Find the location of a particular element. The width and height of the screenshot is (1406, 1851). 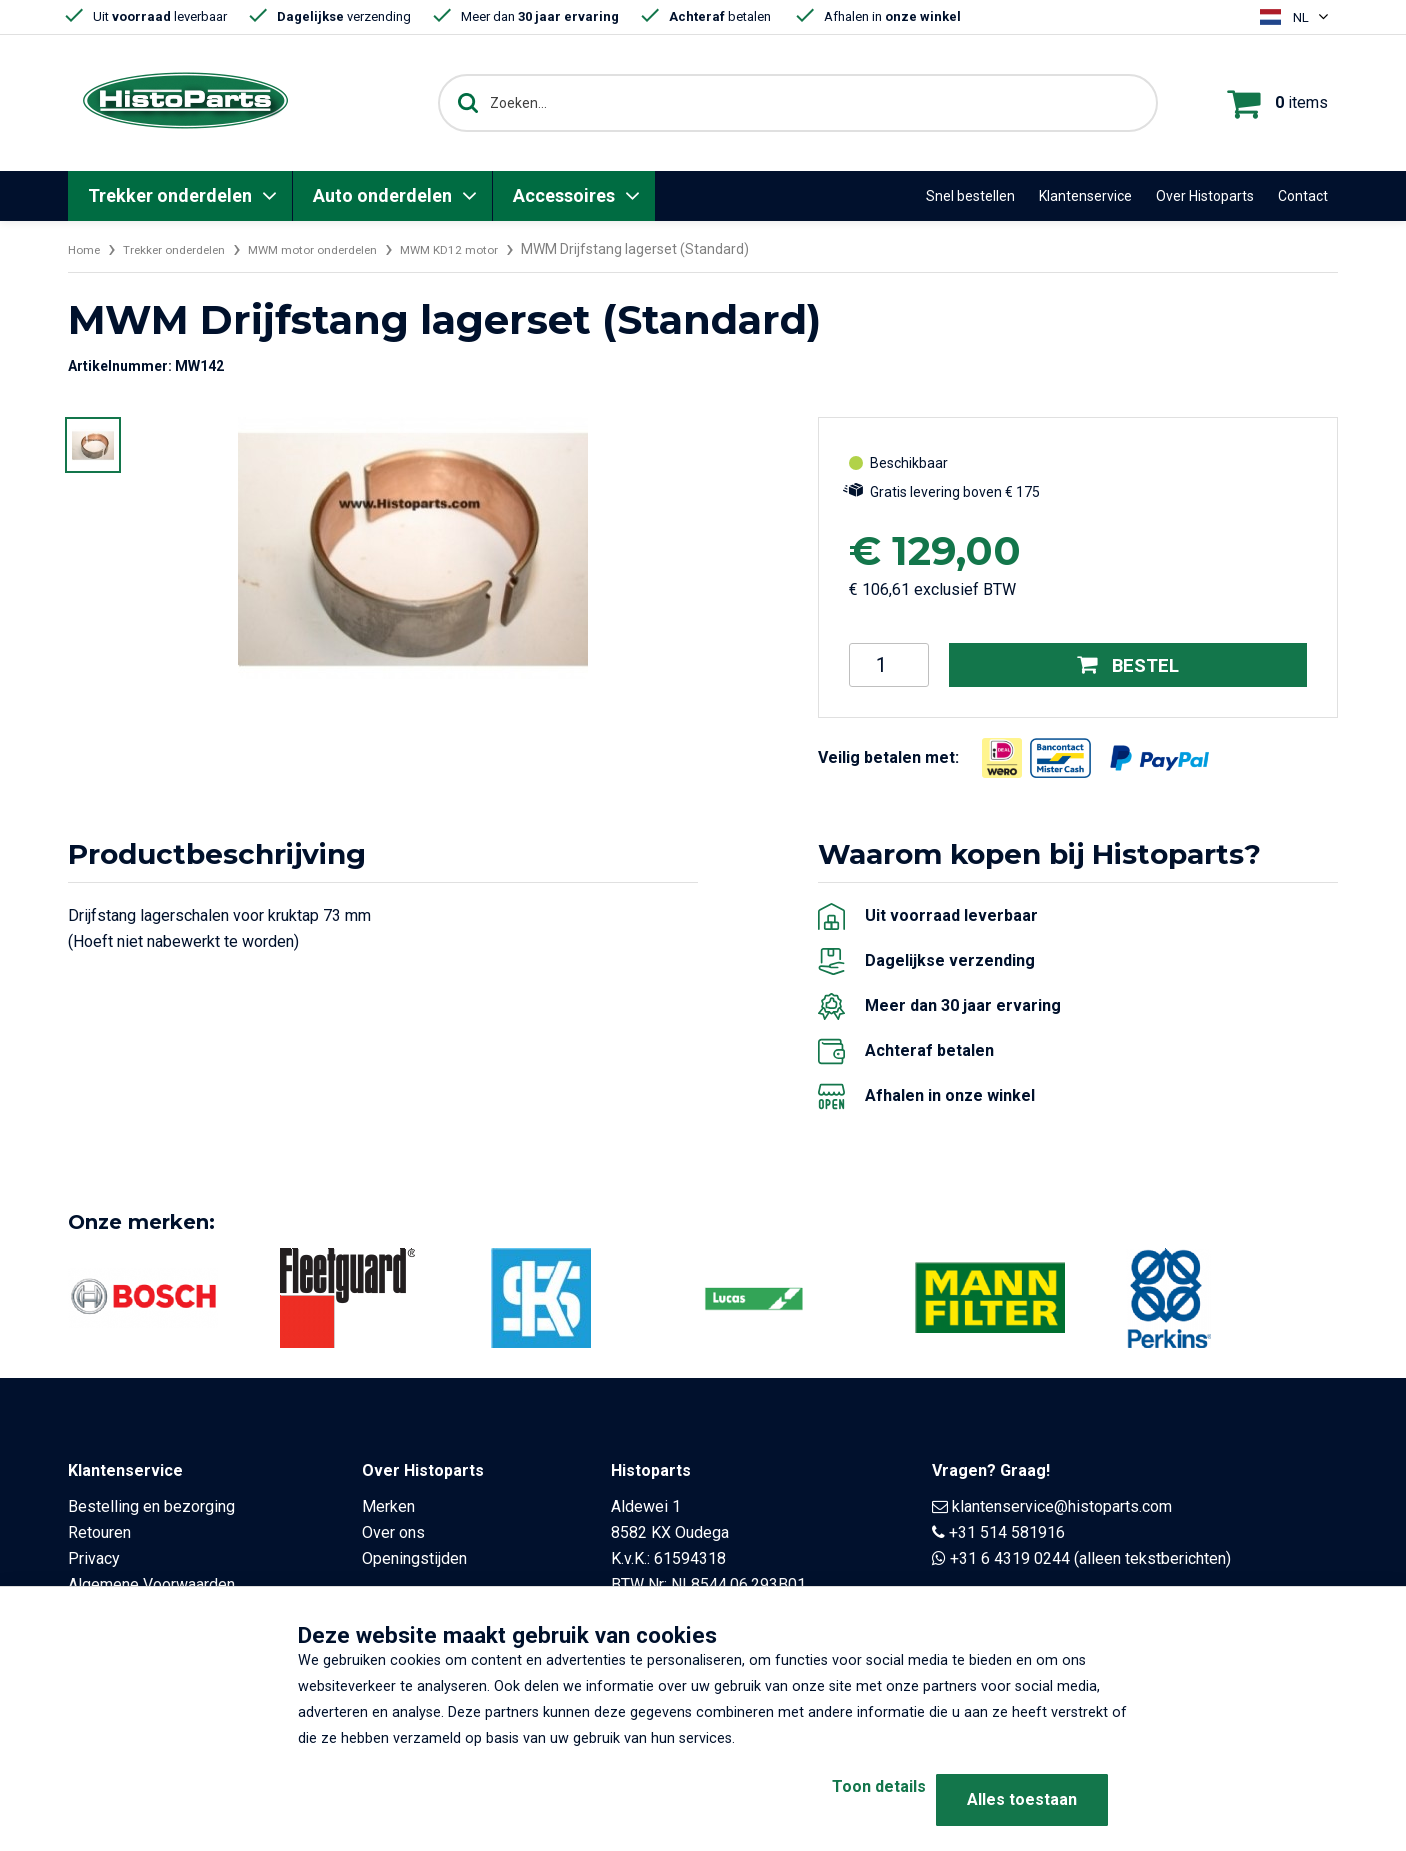

+31 514 581916 is located at coordinates (1007, 1532).